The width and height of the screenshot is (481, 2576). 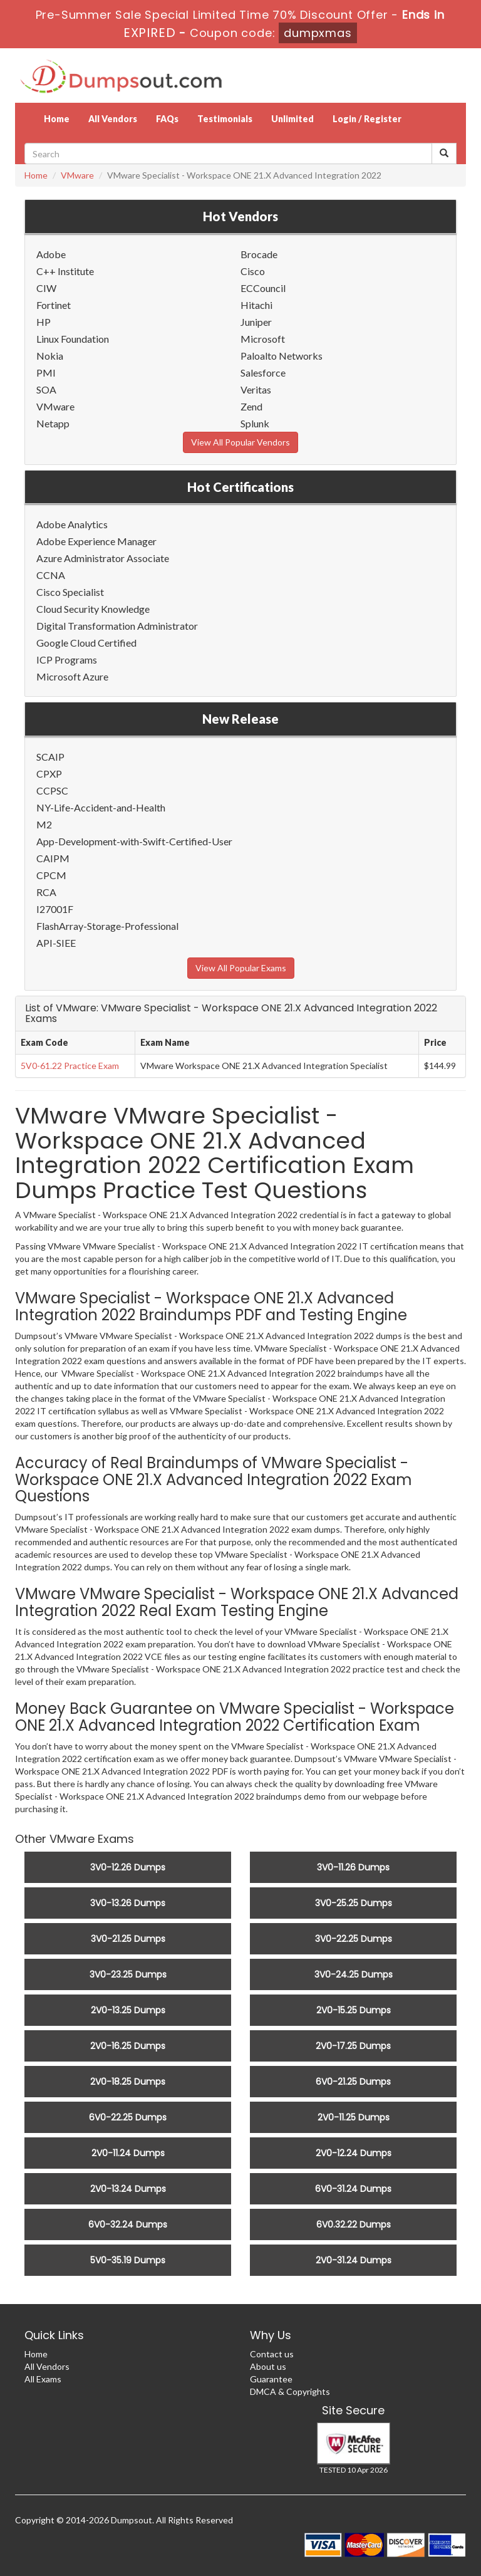 What do you see at coordinates (128, 2010) in the screenshot?
I see `2V0-13.25 Dumps` at bounding box center [128, 2010].